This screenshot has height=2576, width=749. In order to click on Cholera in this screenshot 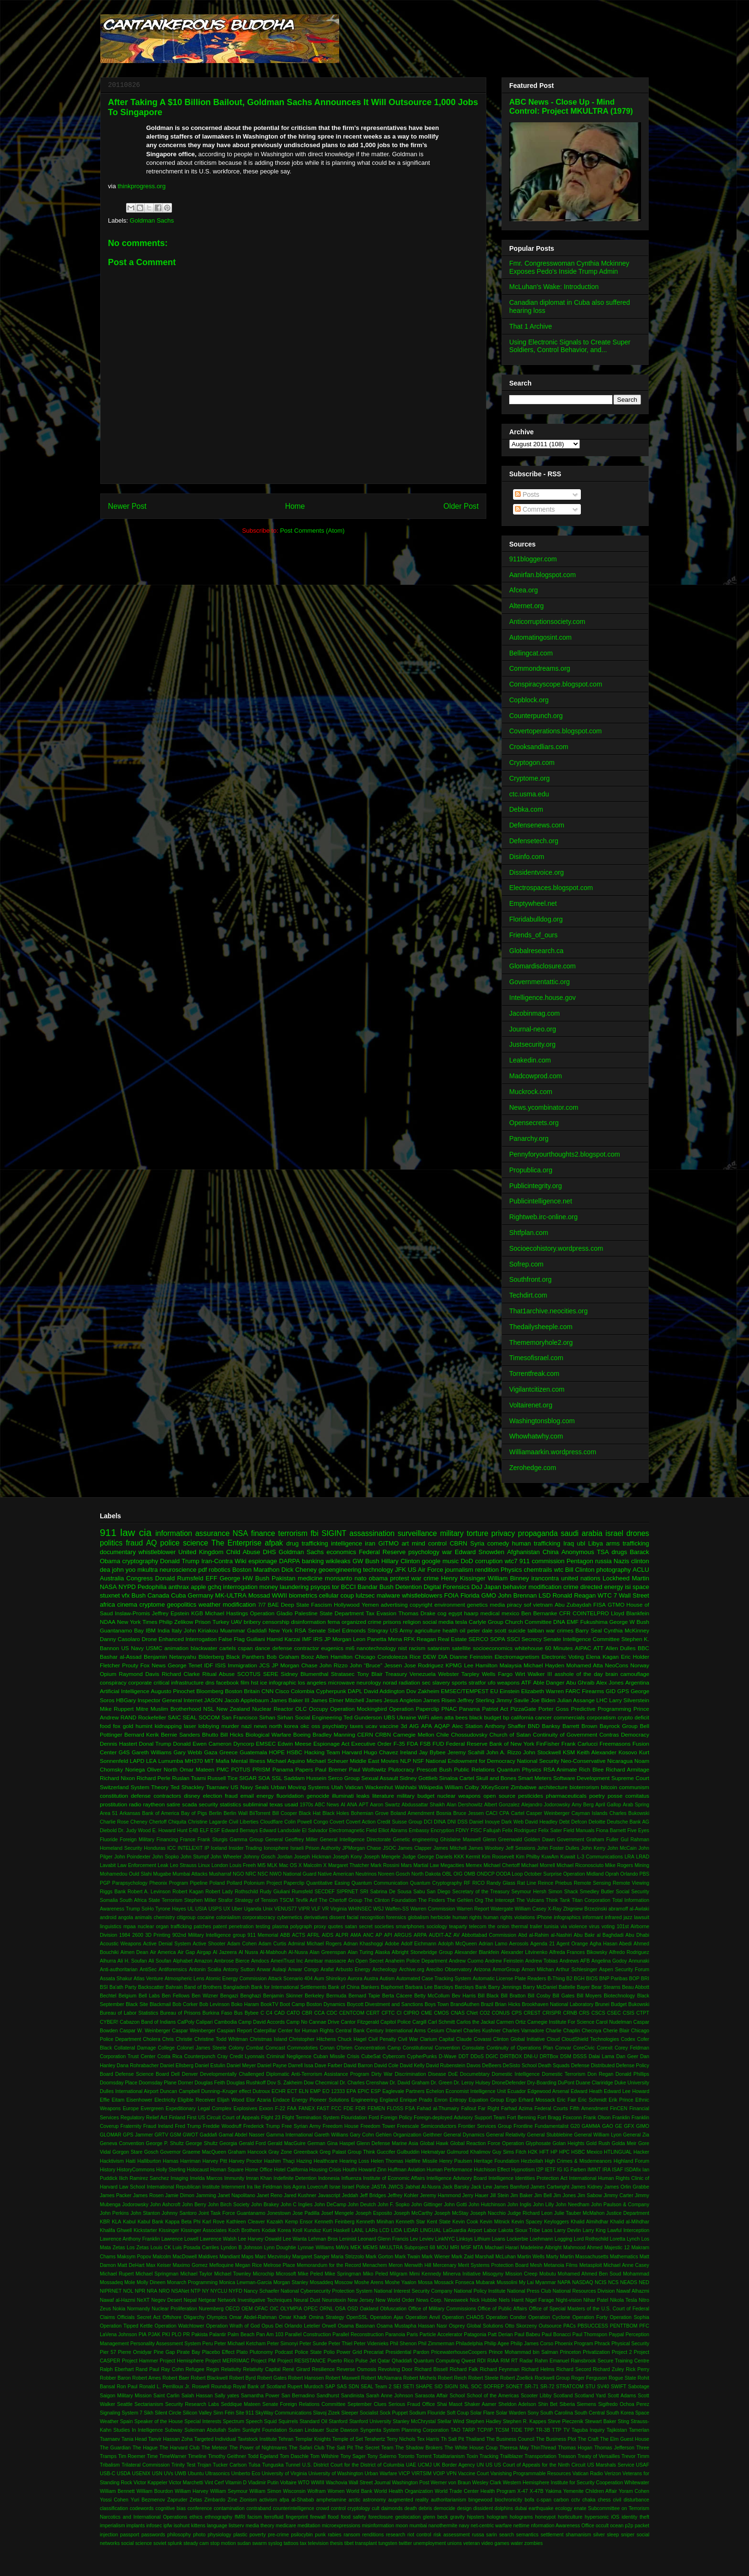, I will do `click(151, 2039)`.